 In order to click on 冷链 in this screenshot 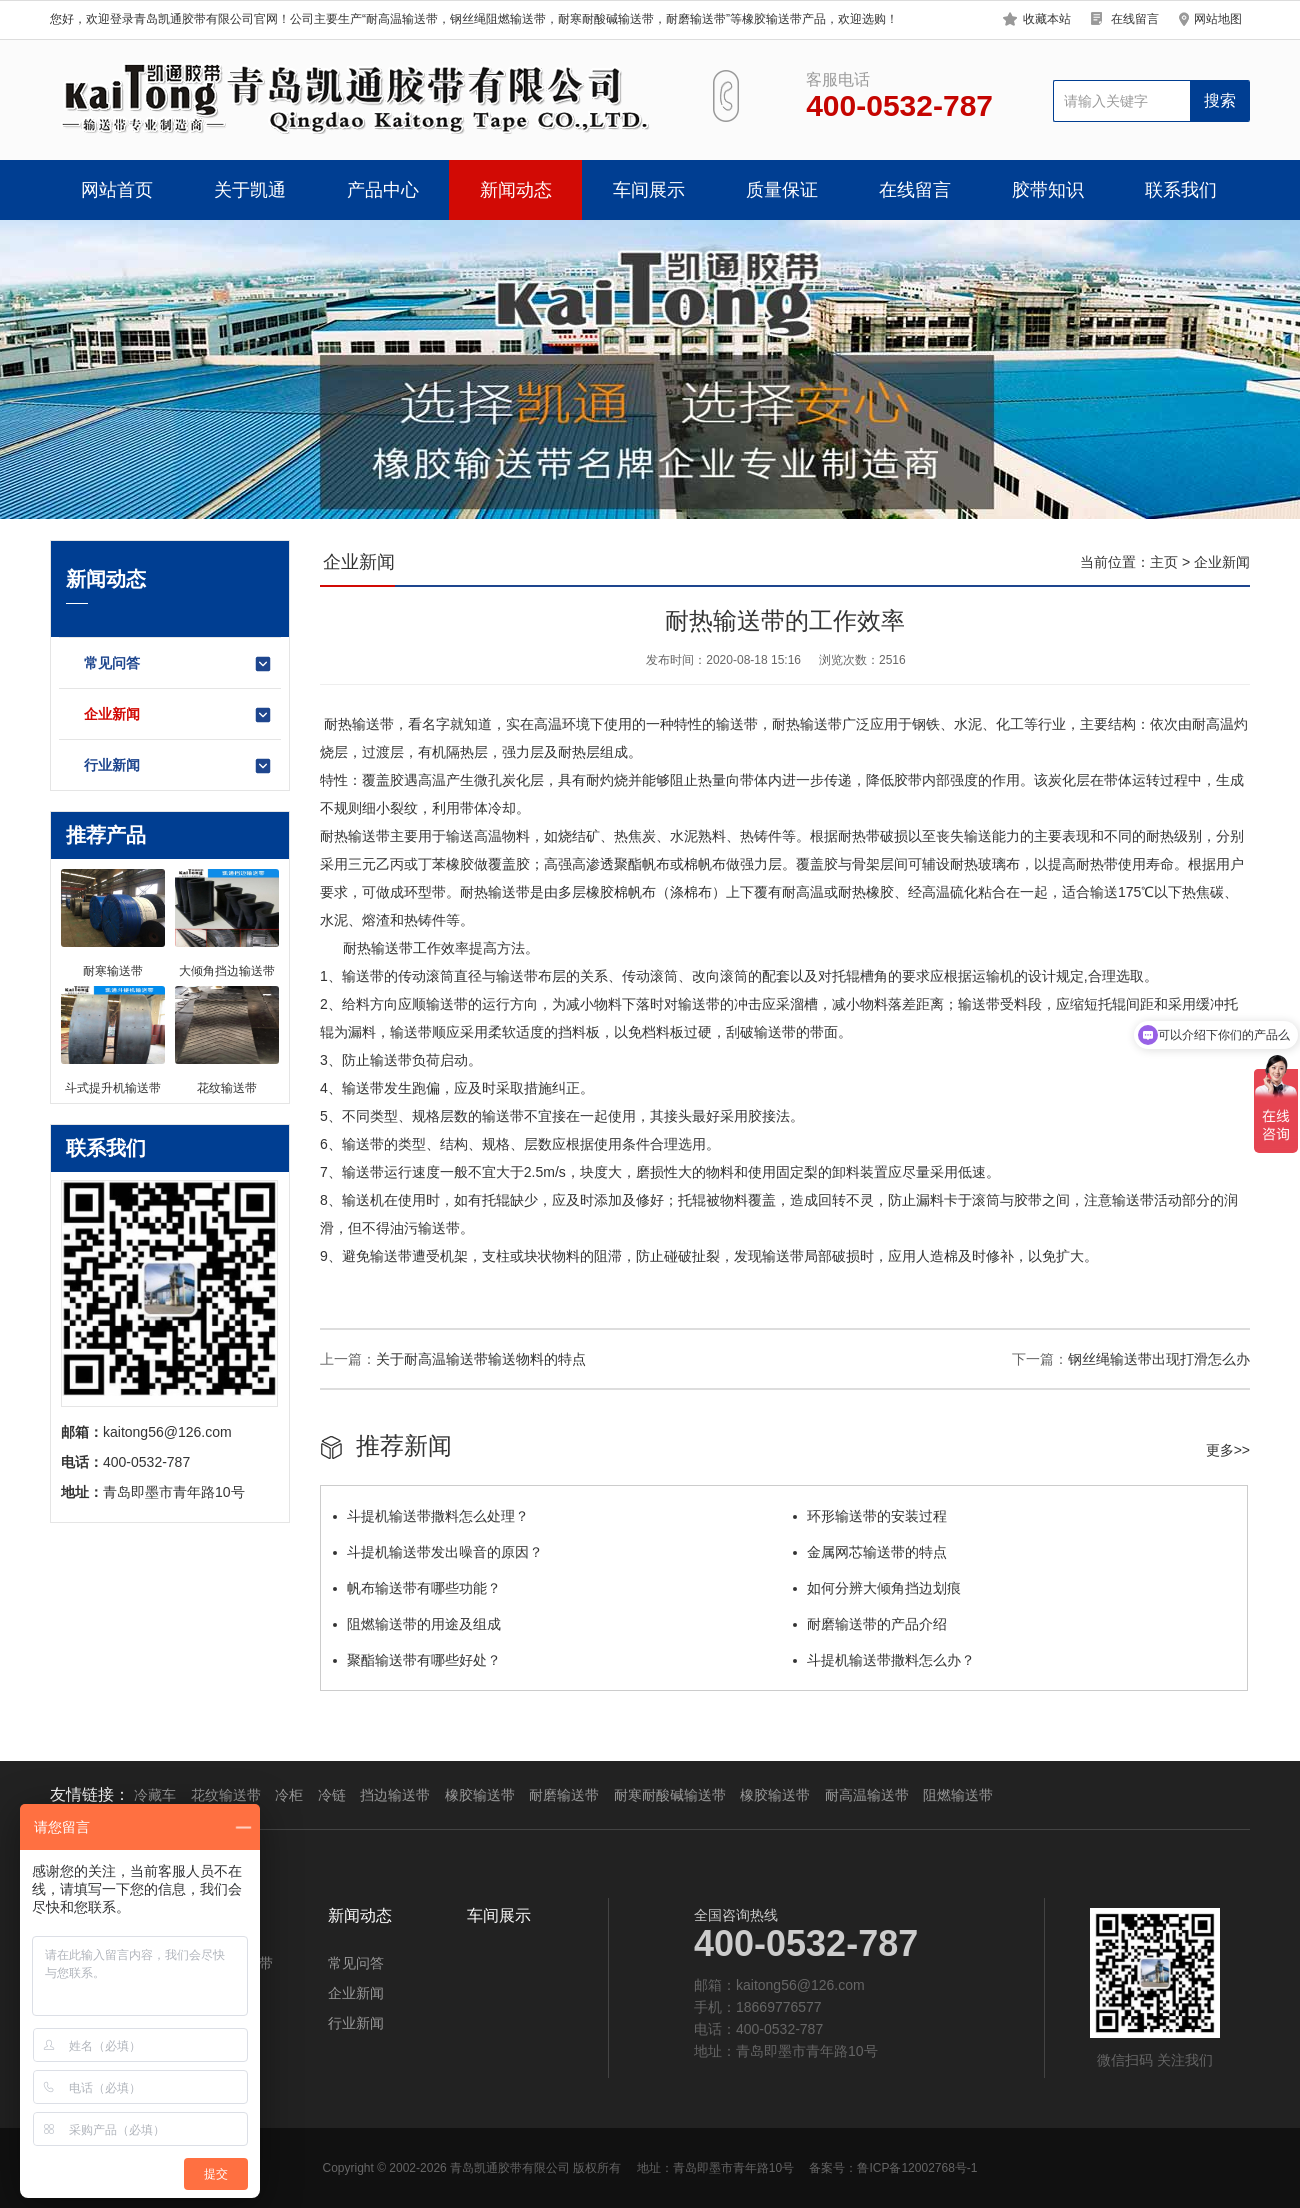, I will do `click(332, 1795)`.